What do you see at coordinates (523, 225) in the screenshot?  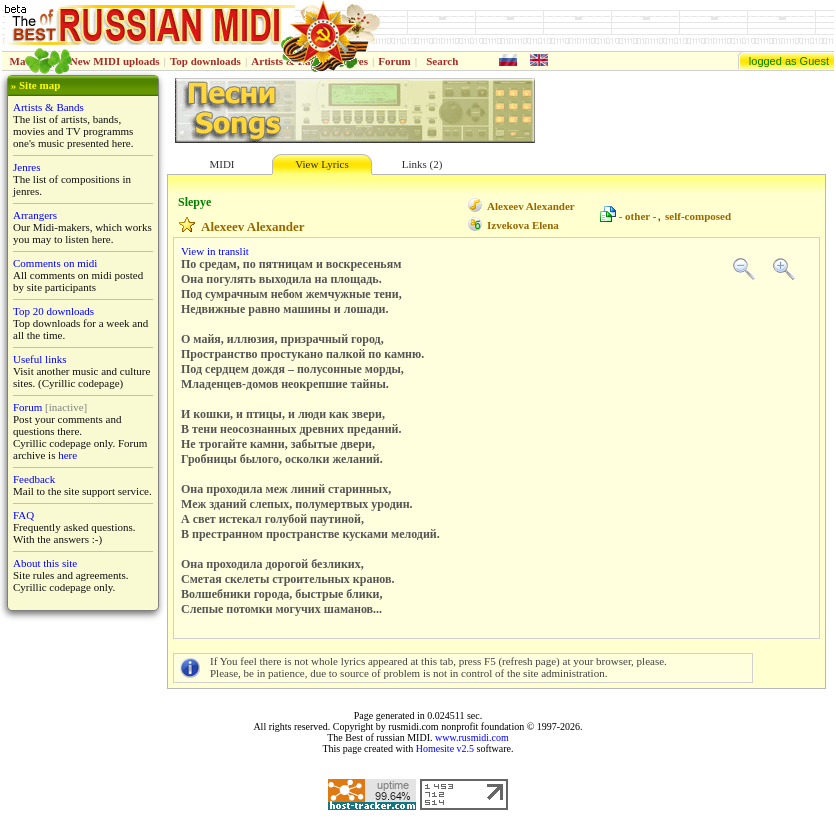 I see `Izvekova Elena` at bounding box center [523, 225].